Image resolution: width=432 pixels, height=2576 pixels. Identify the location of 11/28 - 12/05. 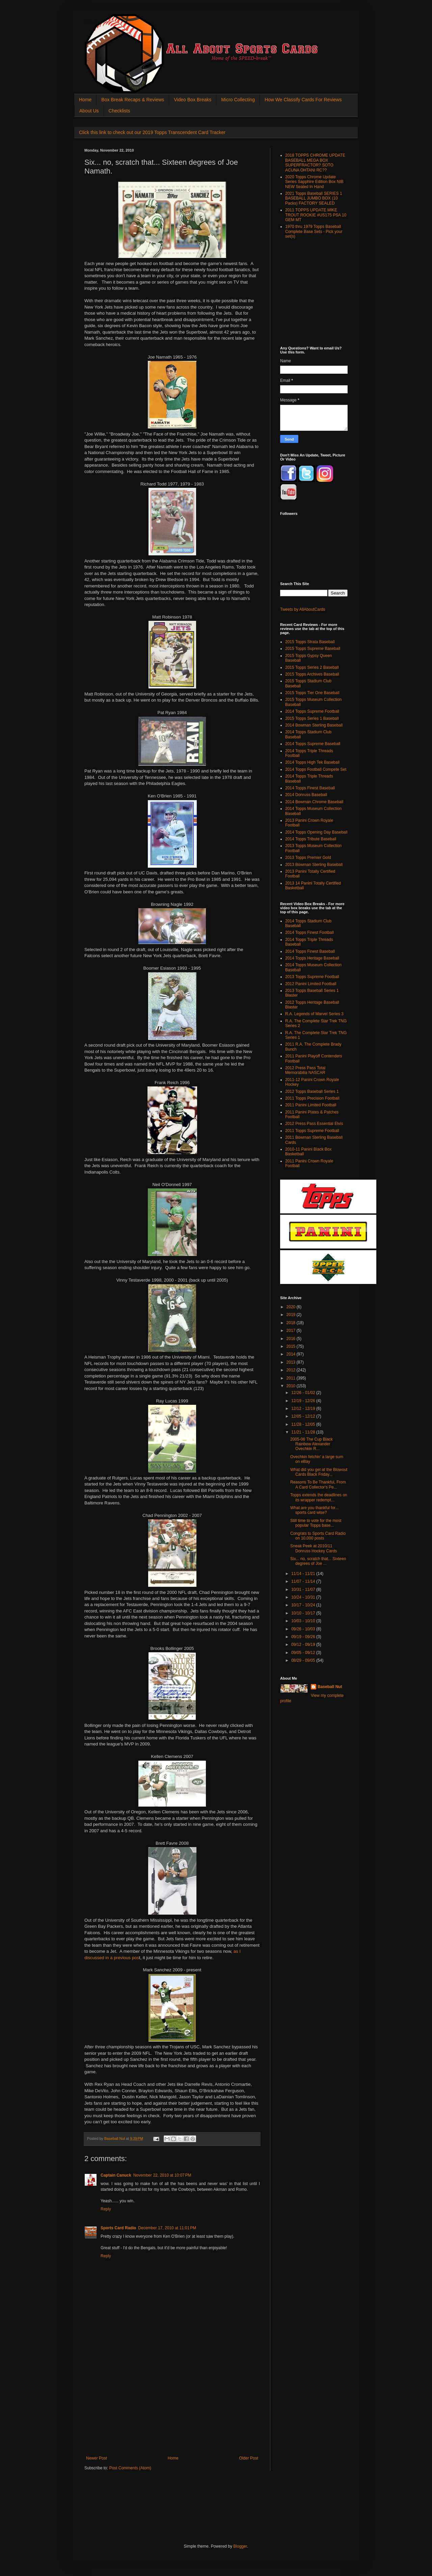
(303, 1424).